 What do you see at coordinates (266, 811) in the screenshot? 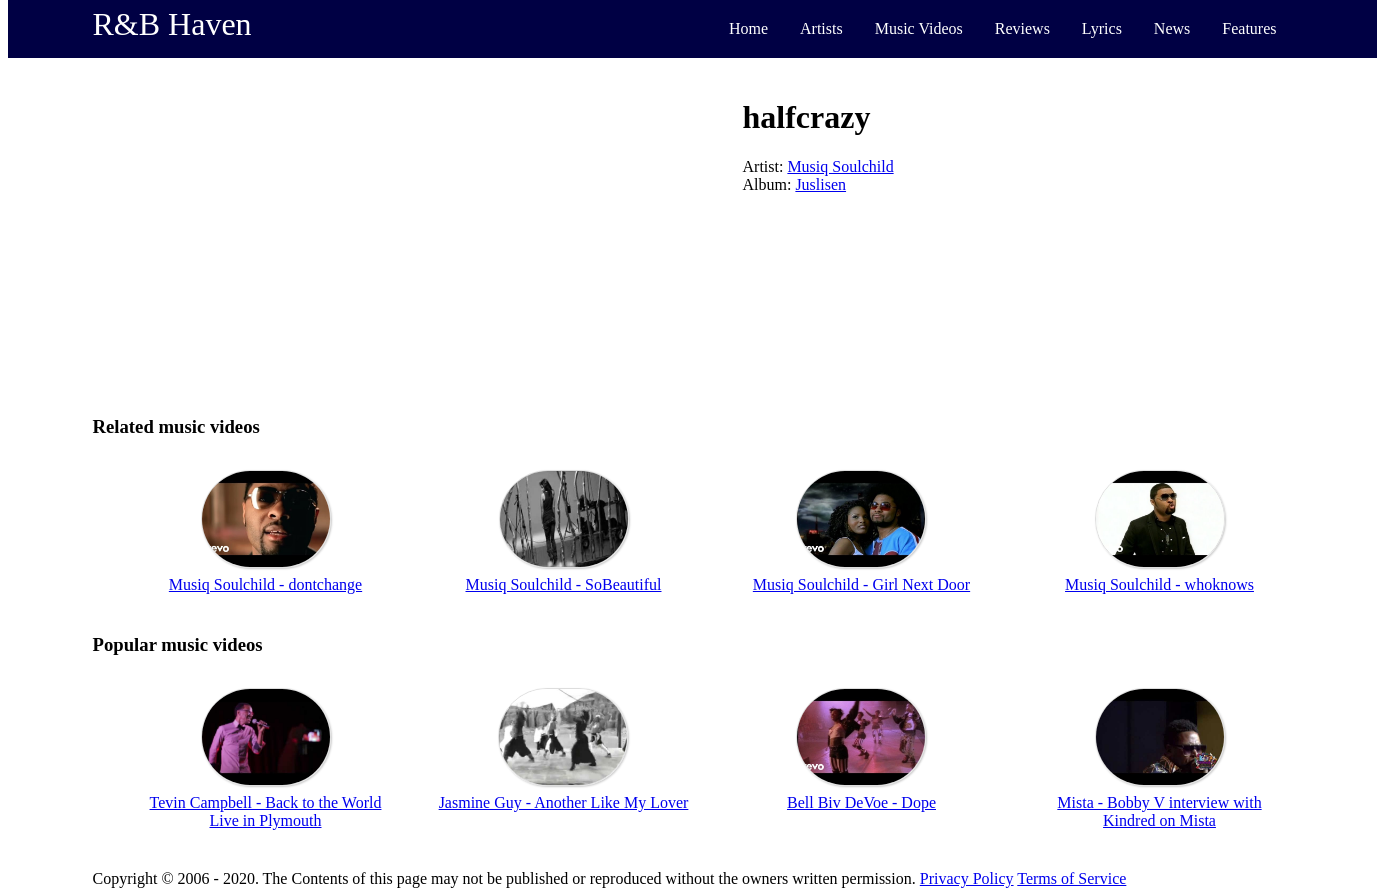
I see `Tevin Campbell - Back to the World Live in Plymouth` at bounding box center [266, 811].